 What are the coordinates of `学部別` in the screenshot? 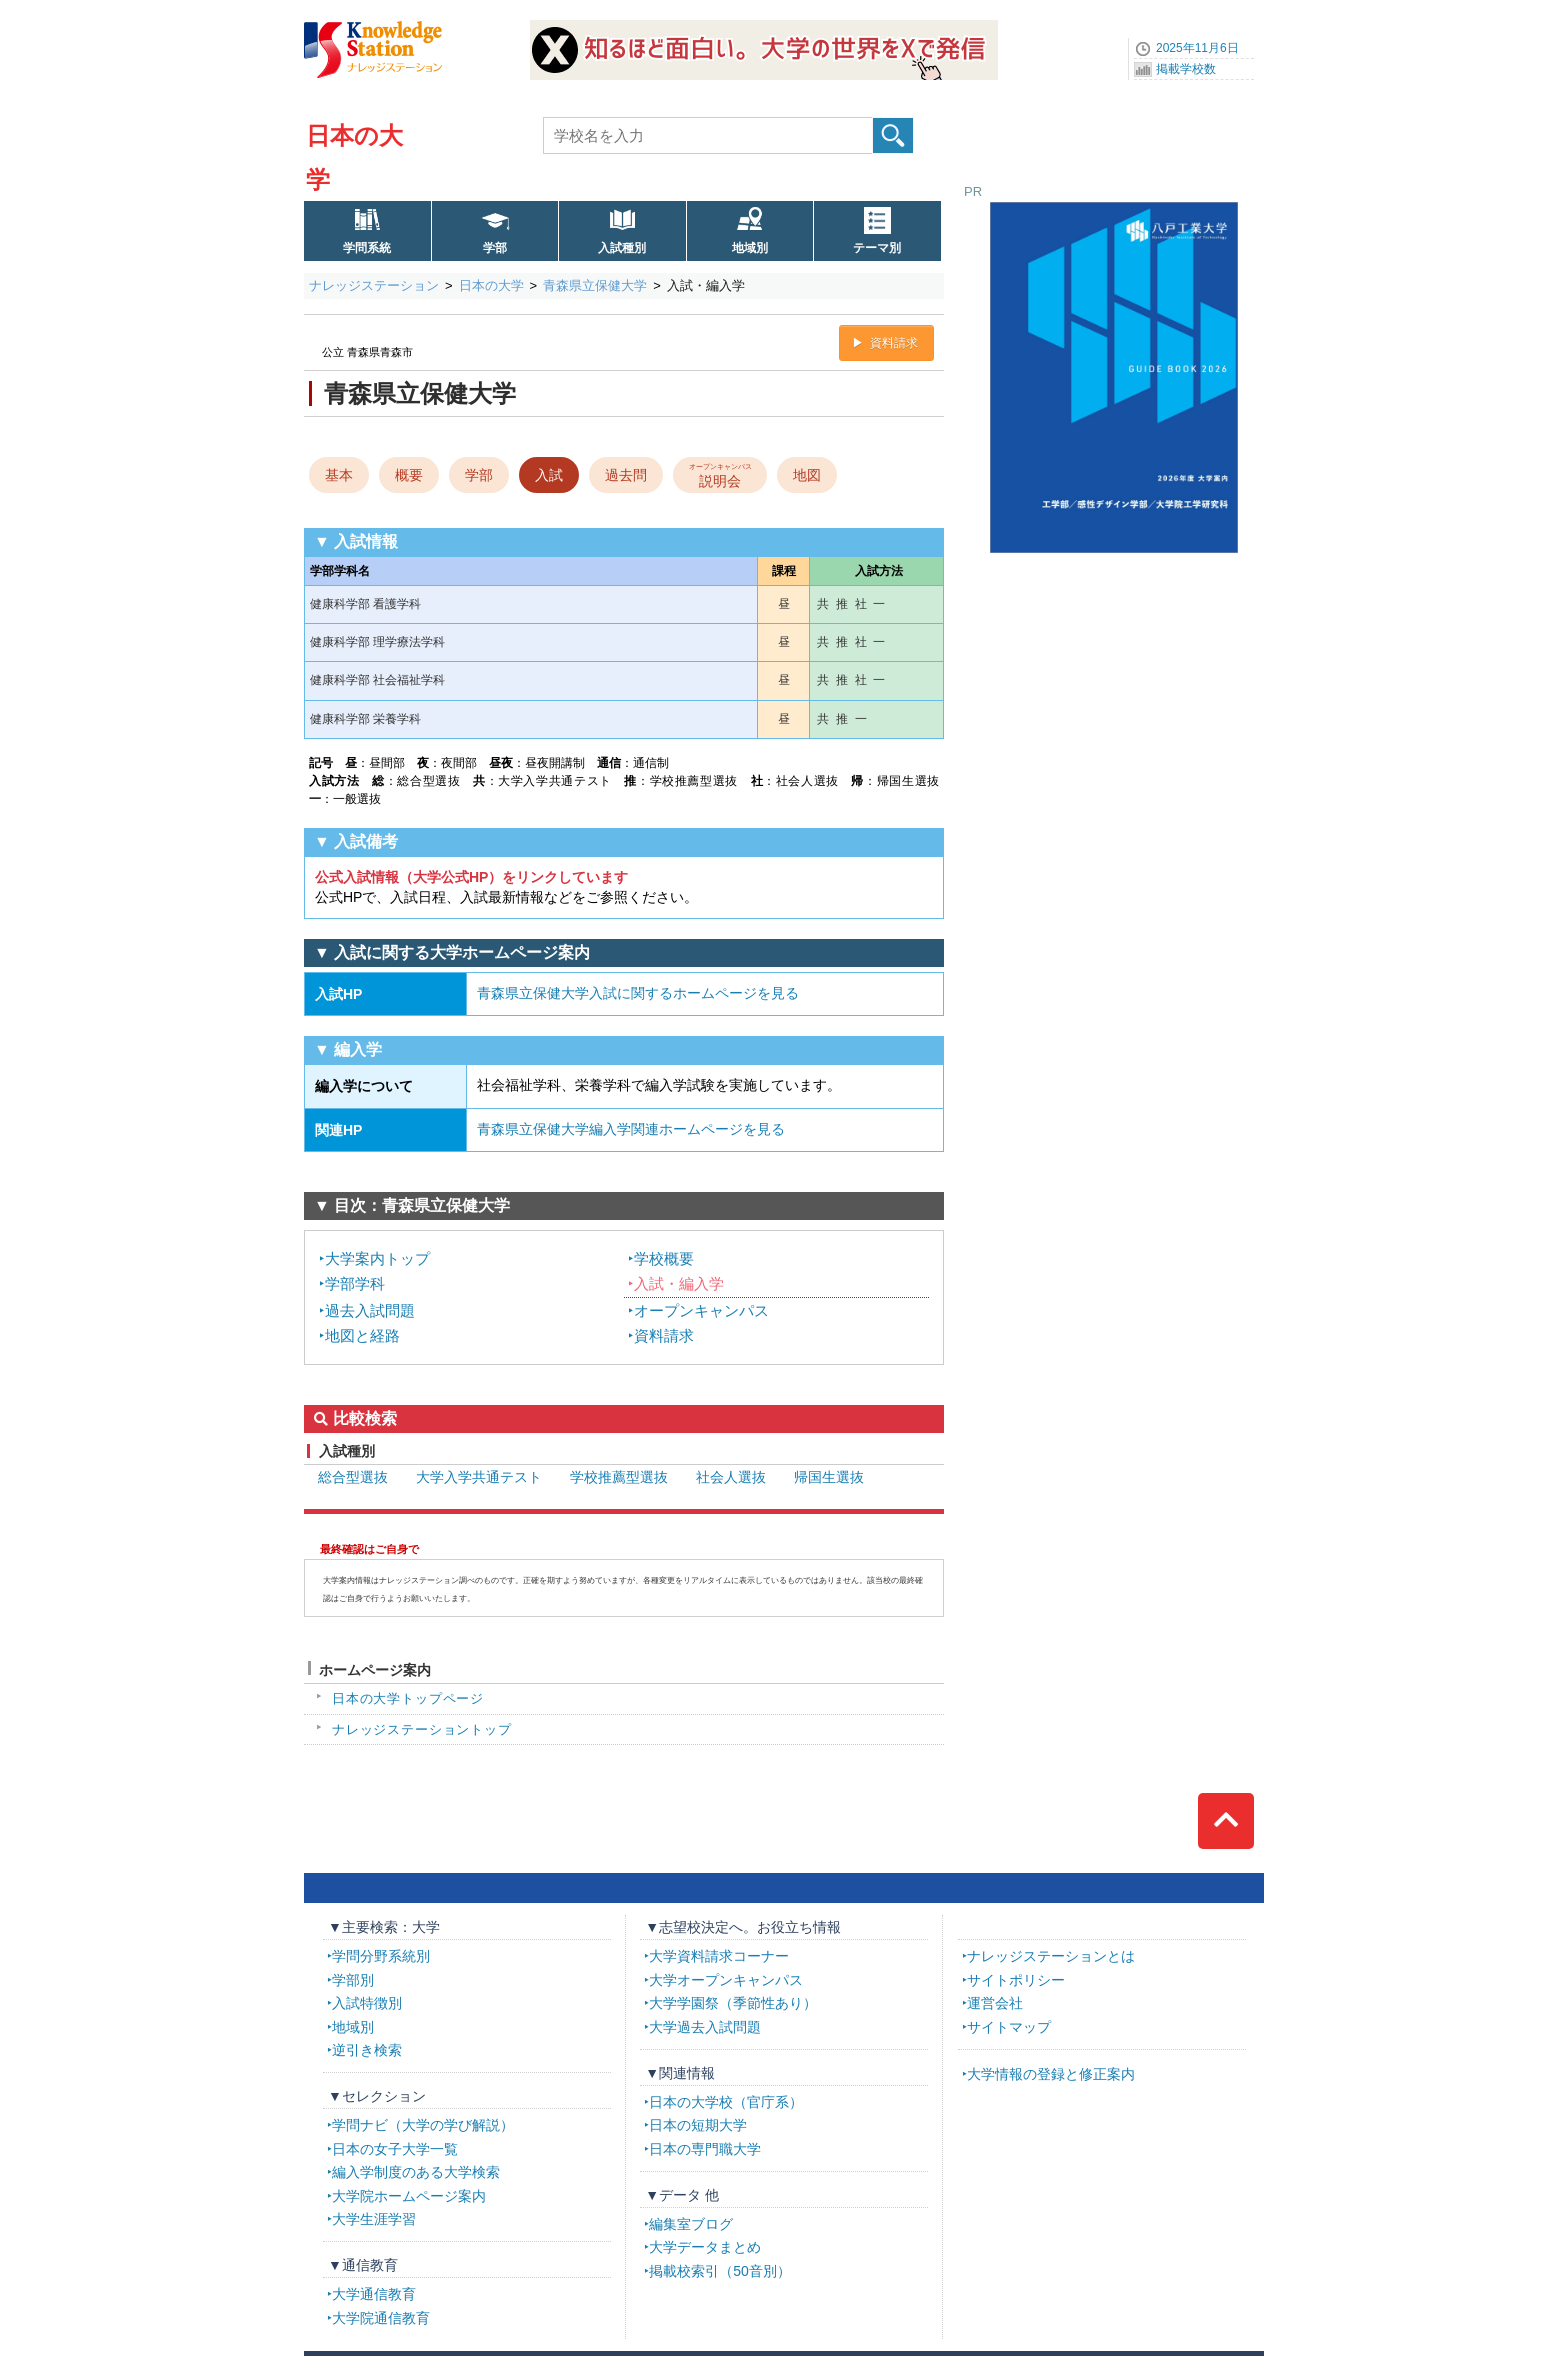 It's located at (353, 1980).